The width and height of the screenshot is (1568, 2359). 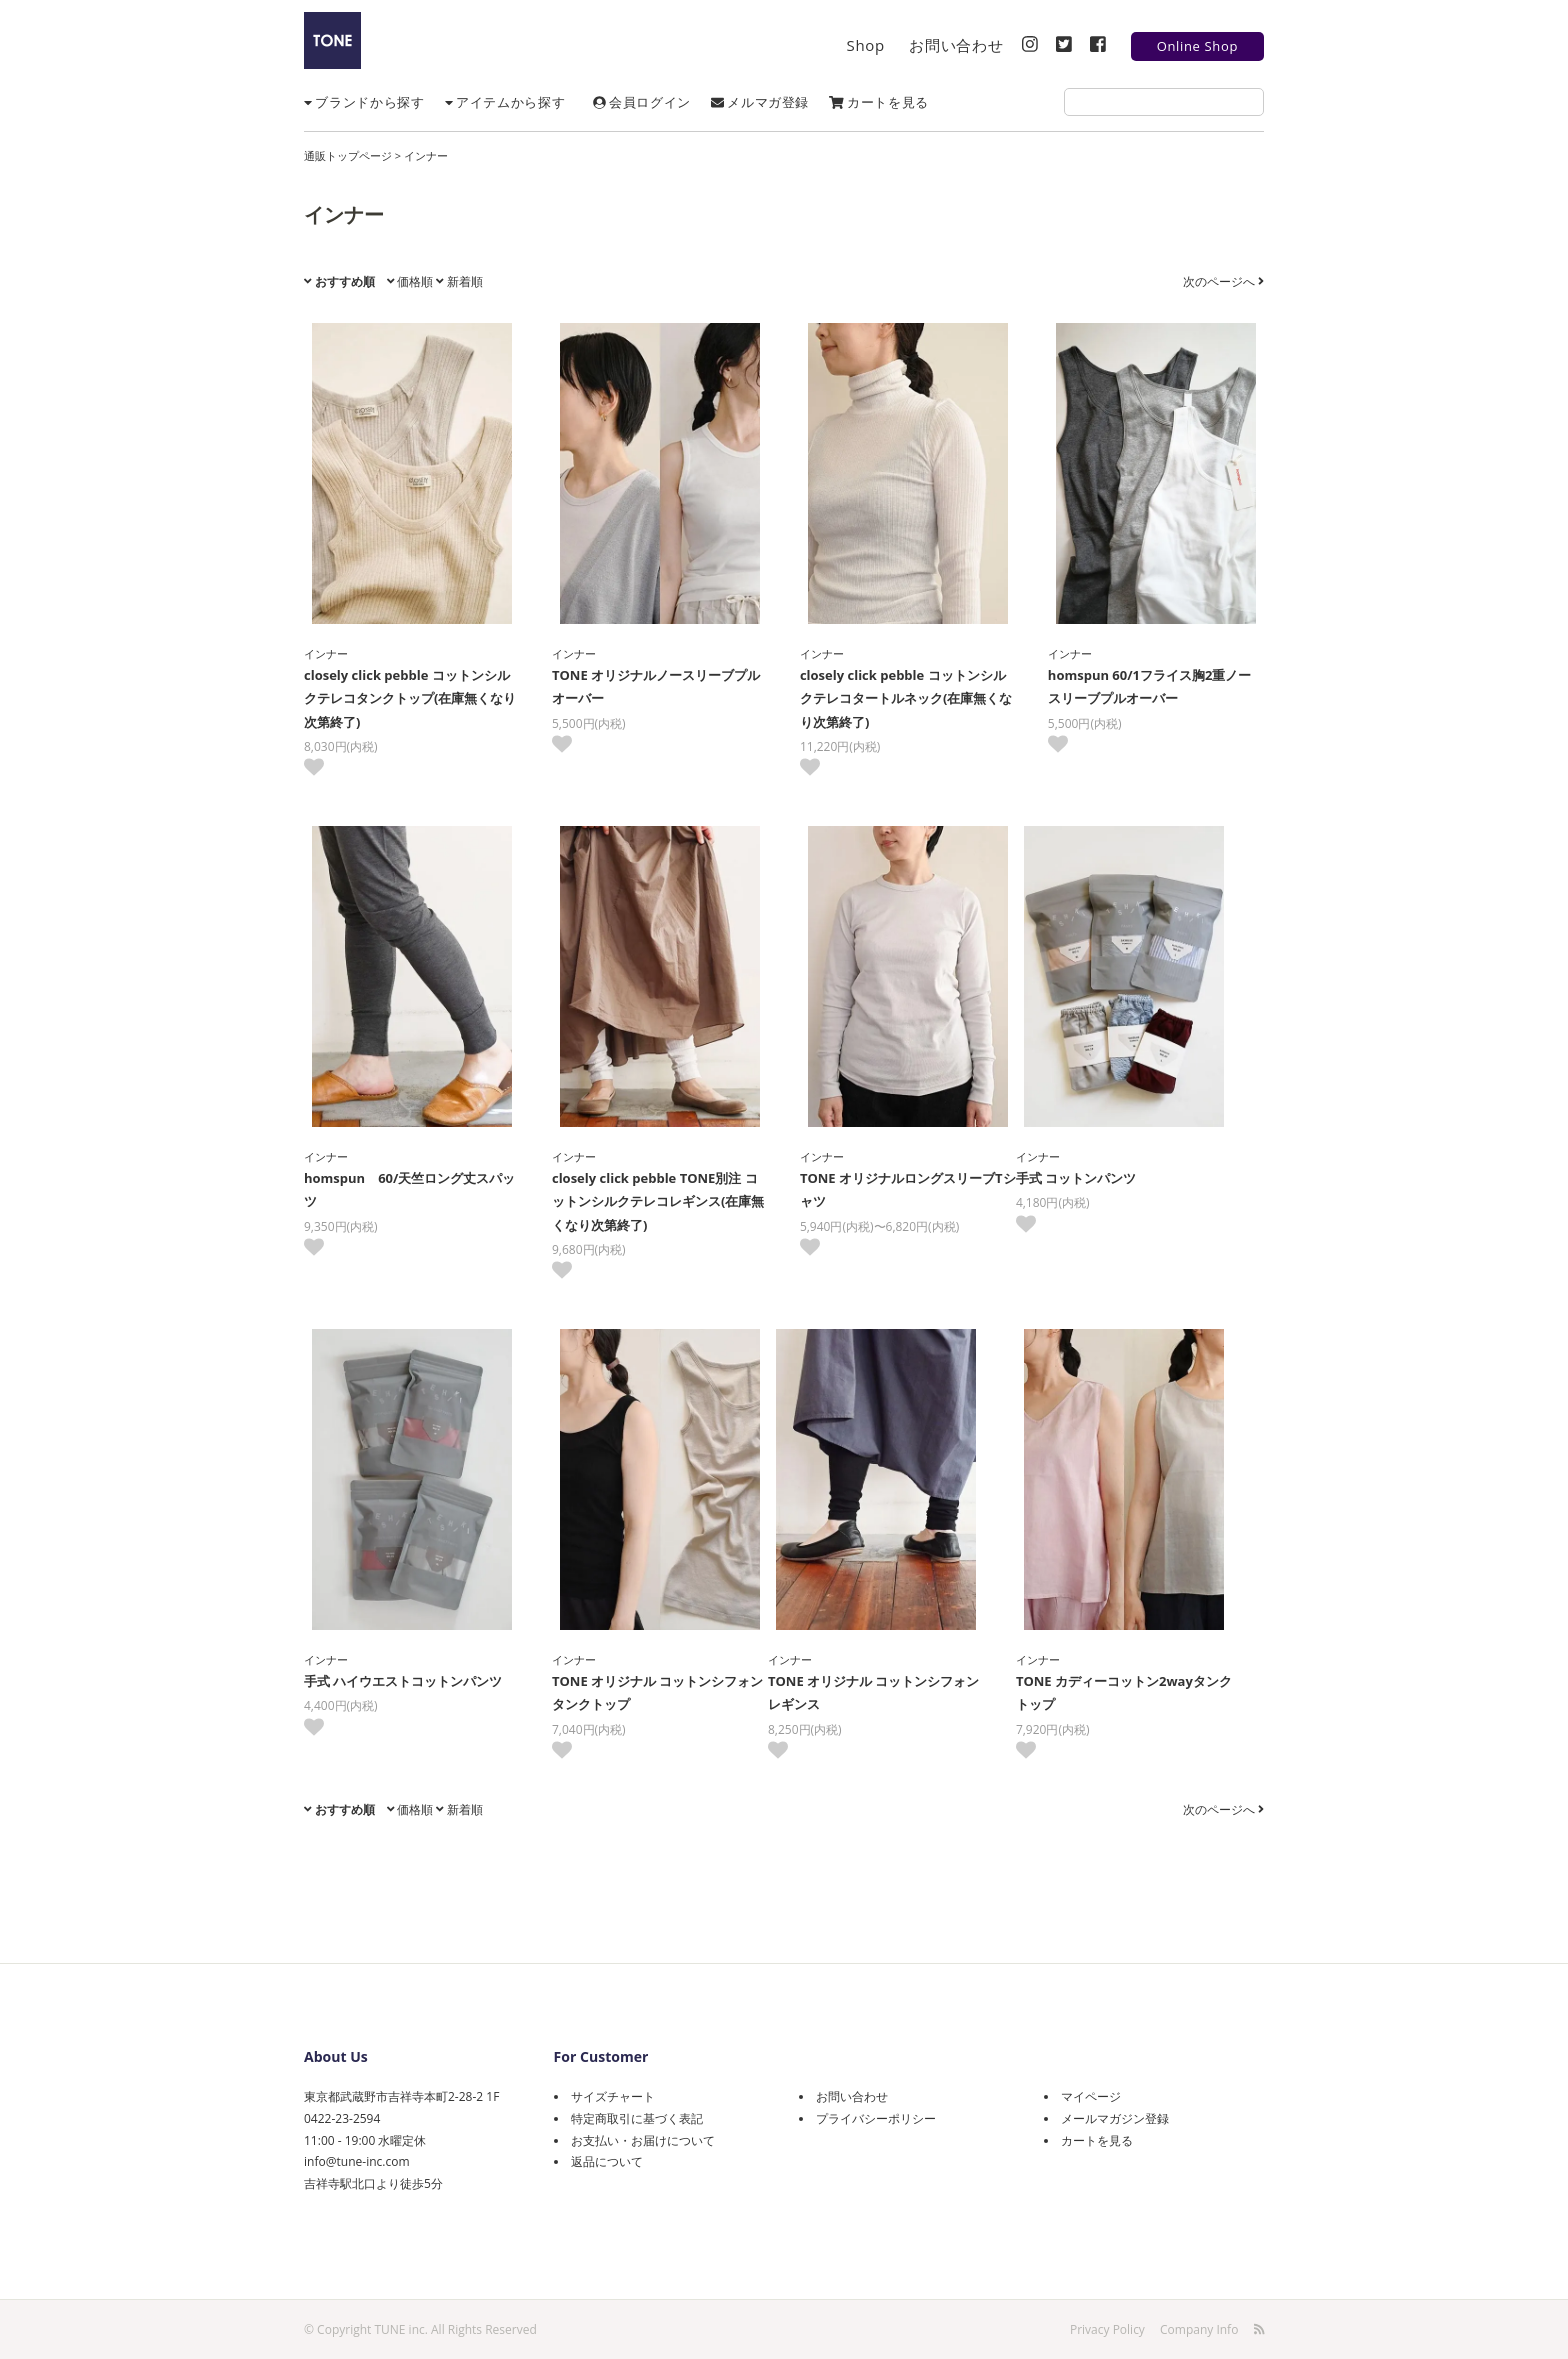 What do you see at coordinates (876, 2118) in the screenshot?
I see `プライバシーポリシー` at bounding box center [876, 2118].